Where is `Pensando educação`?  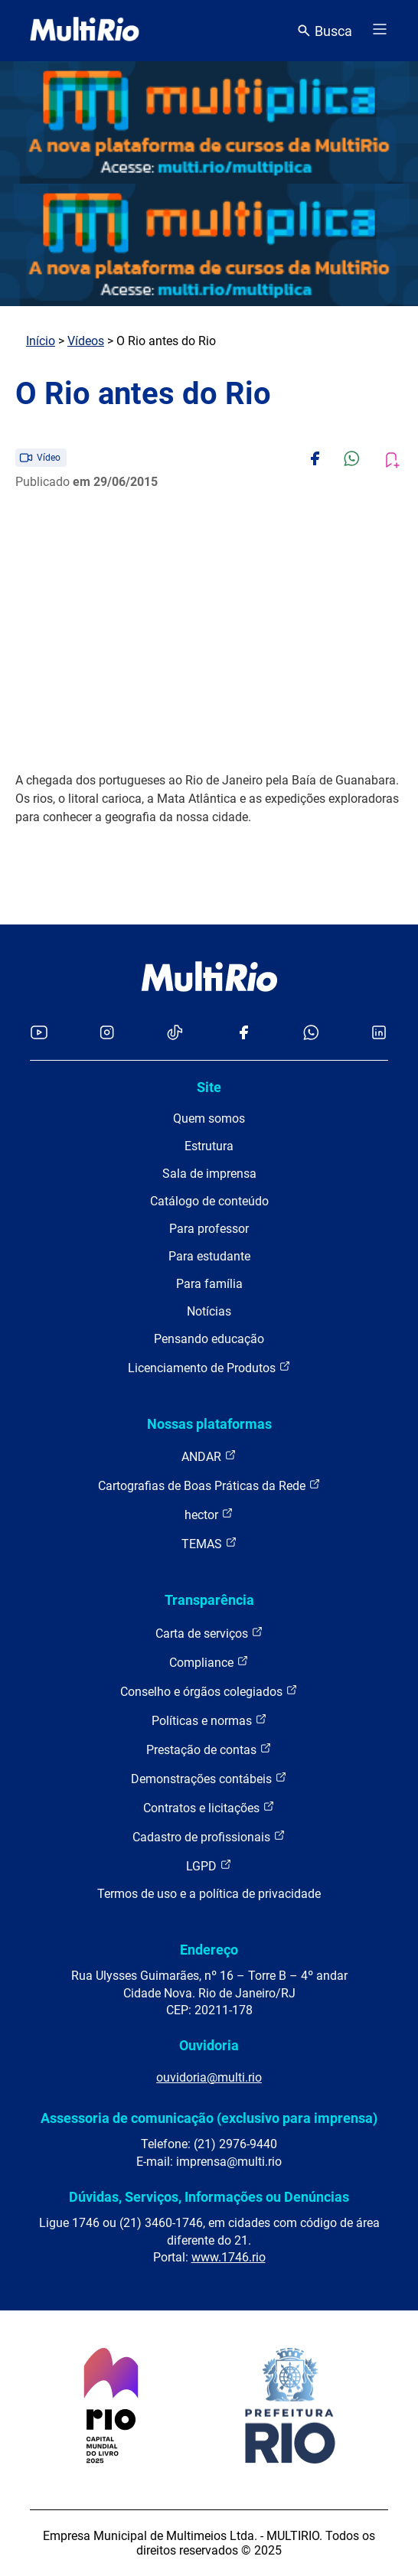
Pensando educação is located at coordinates (209, 1339).